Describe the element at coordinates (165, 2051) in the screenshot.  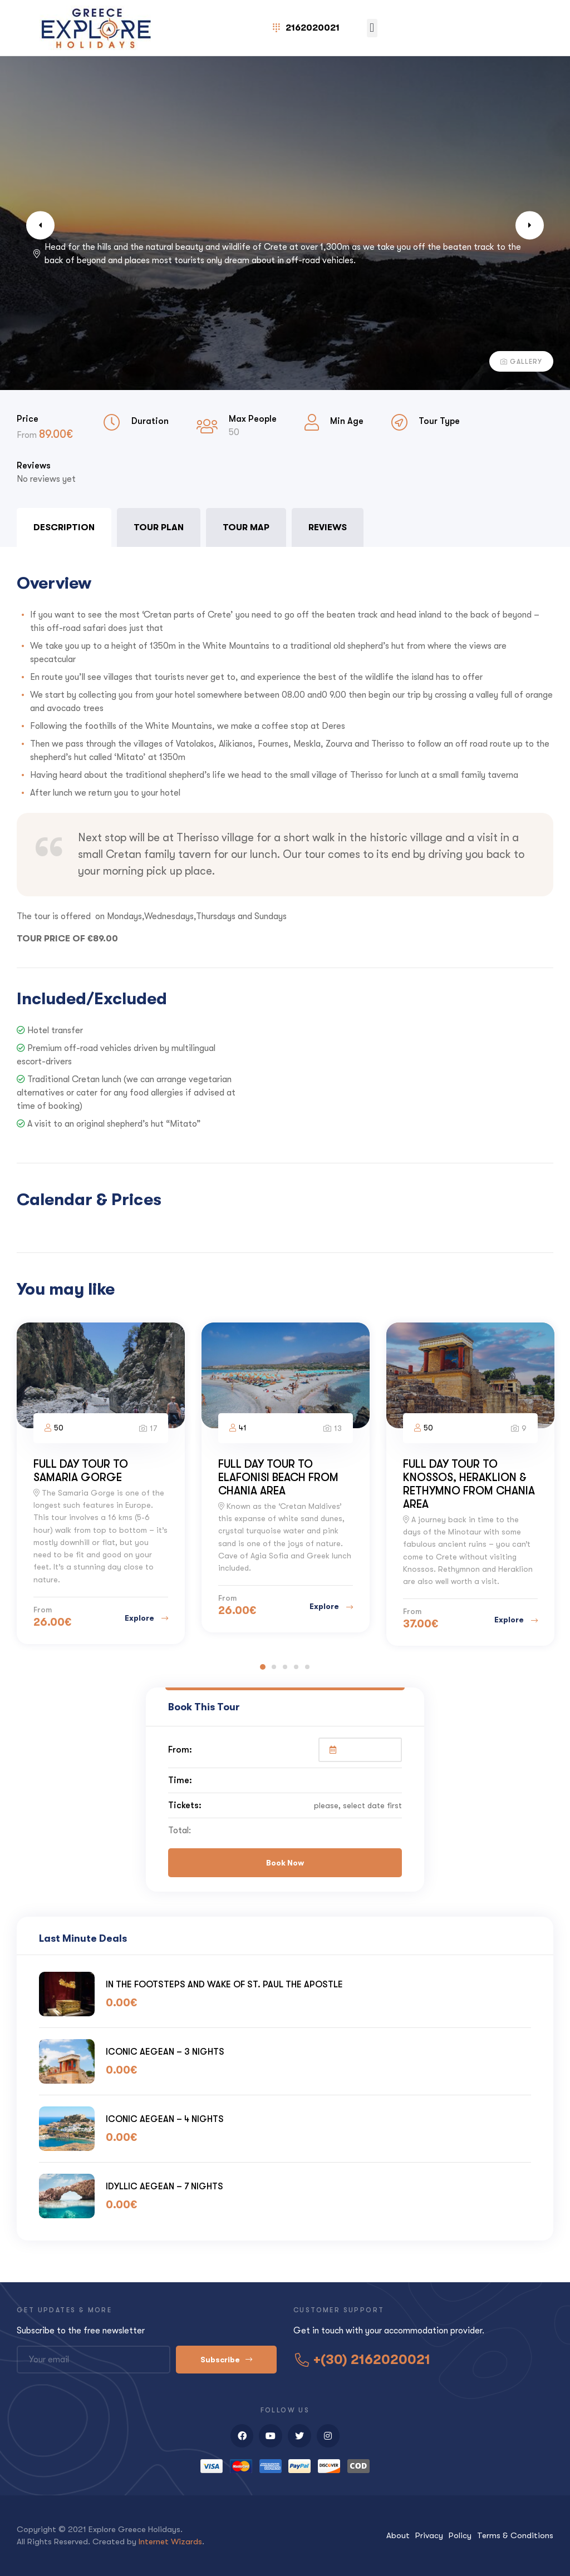
I see `ICONIC AEGEAN – 3 NIGHTS` at that location.